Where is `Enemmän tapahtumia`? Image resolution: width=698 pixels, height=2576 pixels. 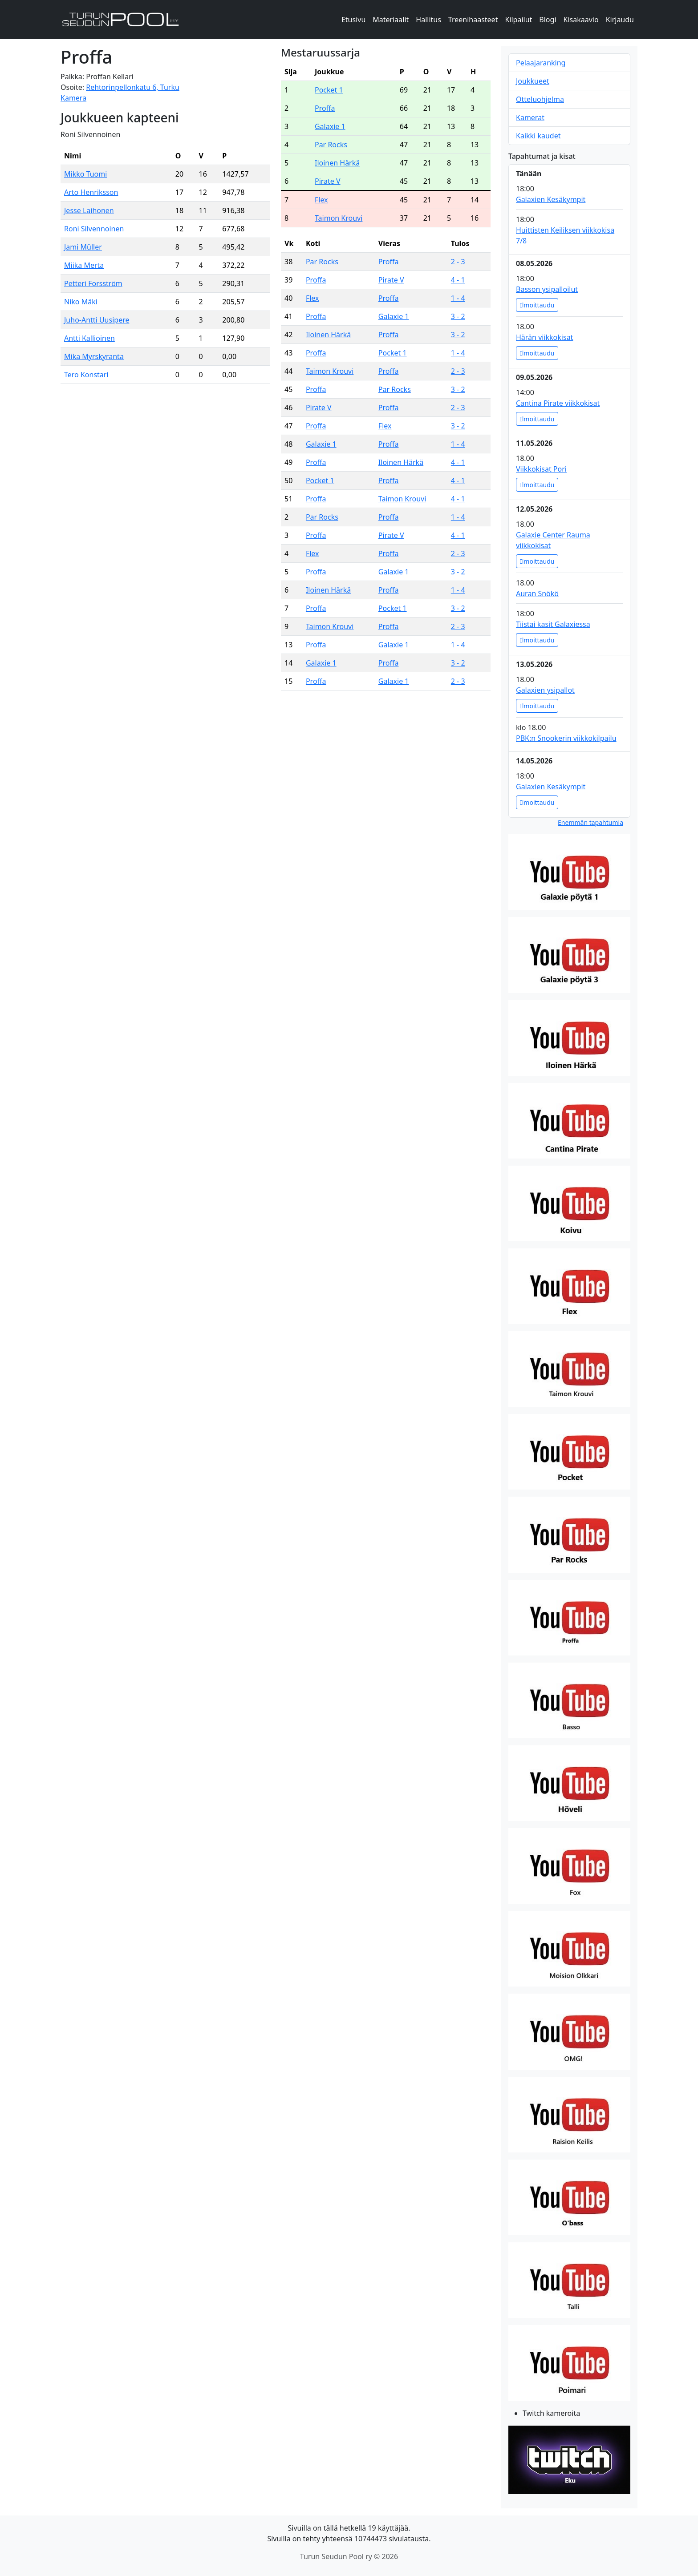
Enemmän tapahtumia is located at coordinates (590, 822).